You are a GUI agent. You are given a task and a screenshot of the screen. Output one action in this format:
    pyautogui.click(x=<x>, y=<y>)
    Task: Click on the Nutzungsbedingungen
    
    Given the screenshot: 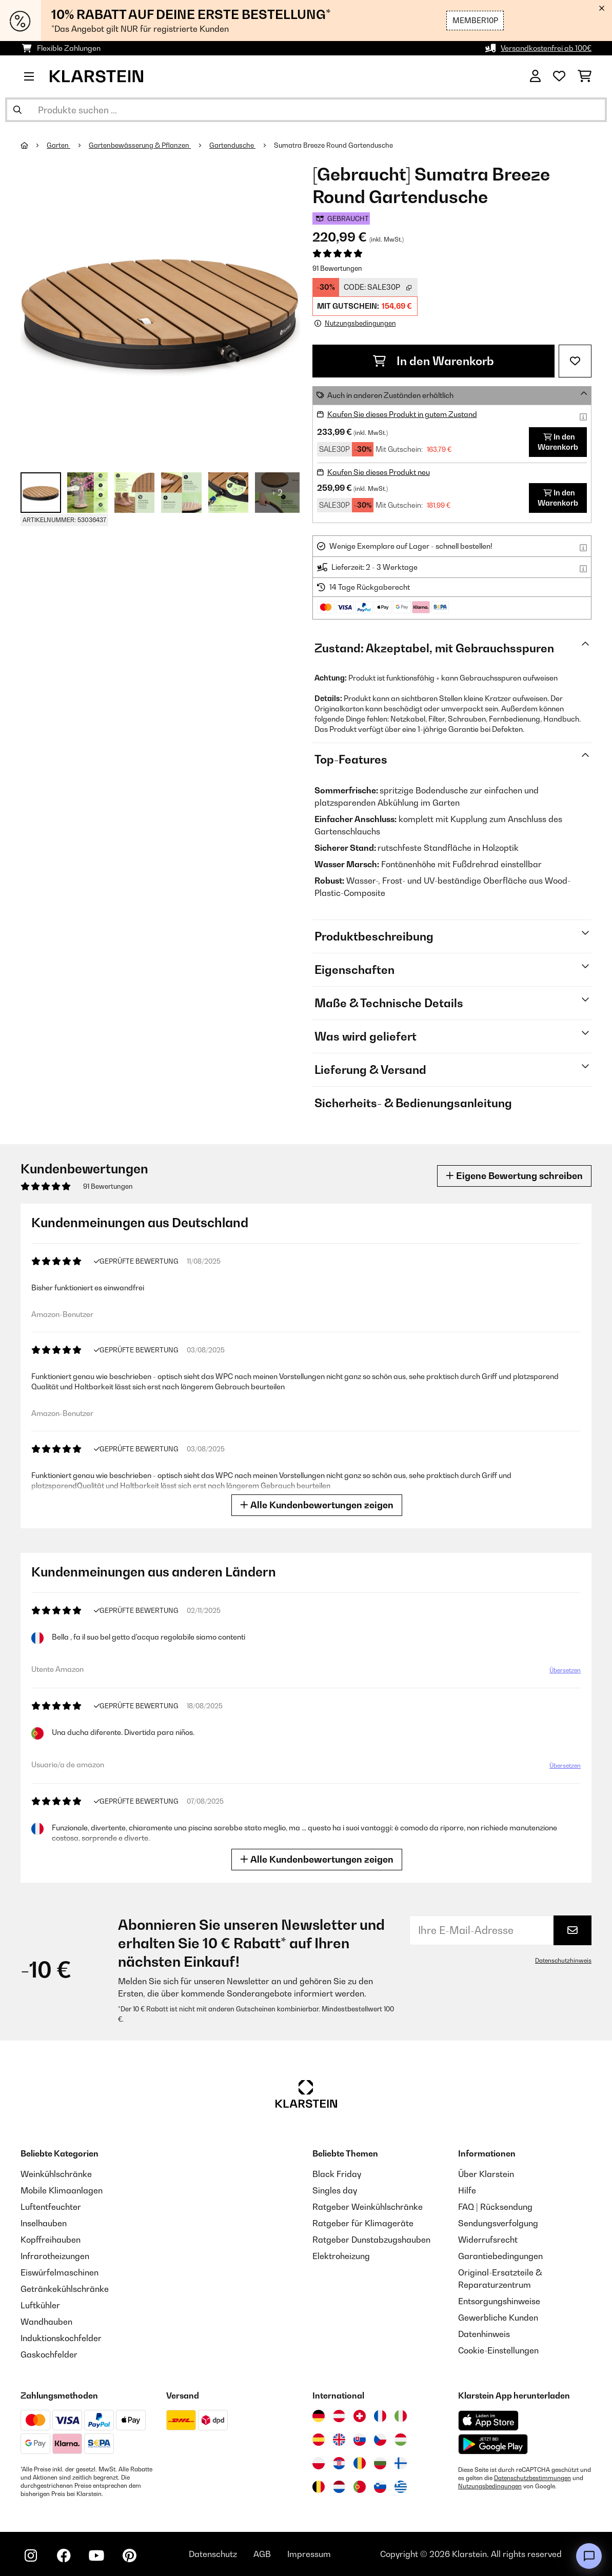 What is the action you would take?
    pyautogui.click(x=490, y=2486)
    